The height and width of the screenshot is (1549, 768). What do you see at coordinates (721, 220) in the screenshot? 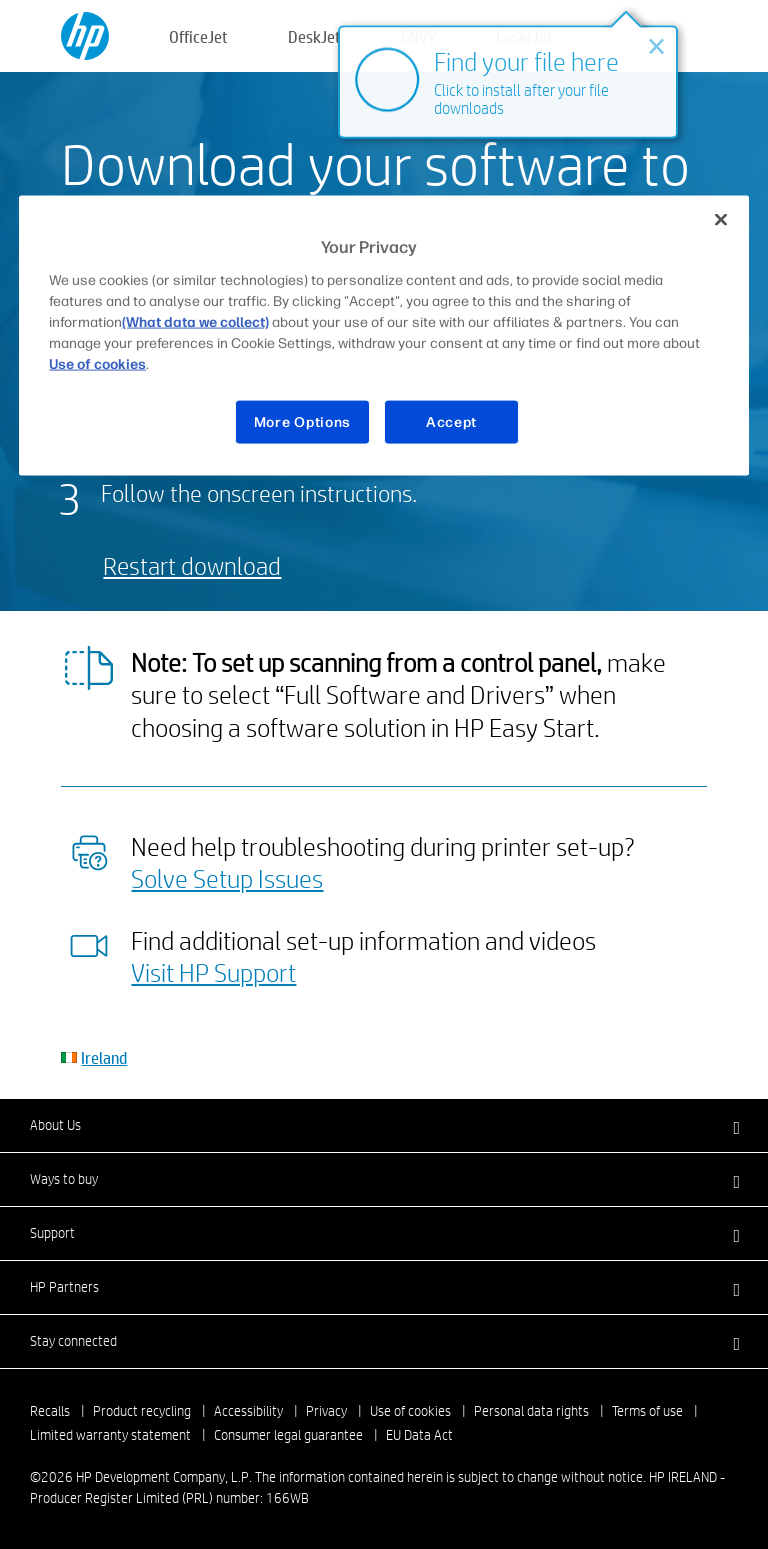
I see `[Close]` at bounding box center [721, 220].